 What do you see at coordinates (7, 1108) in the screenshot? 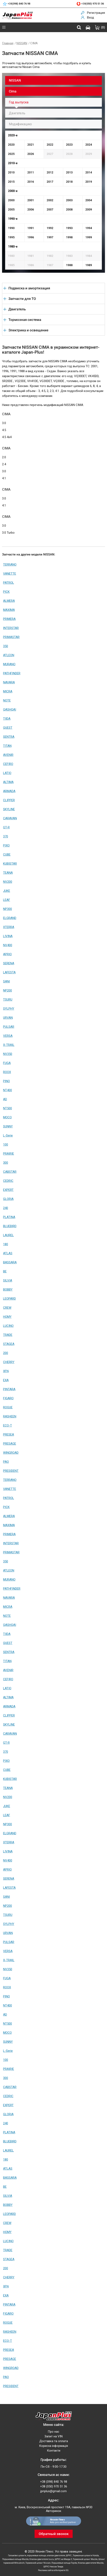
I see `NT500` at bounding box center [7, 1108].